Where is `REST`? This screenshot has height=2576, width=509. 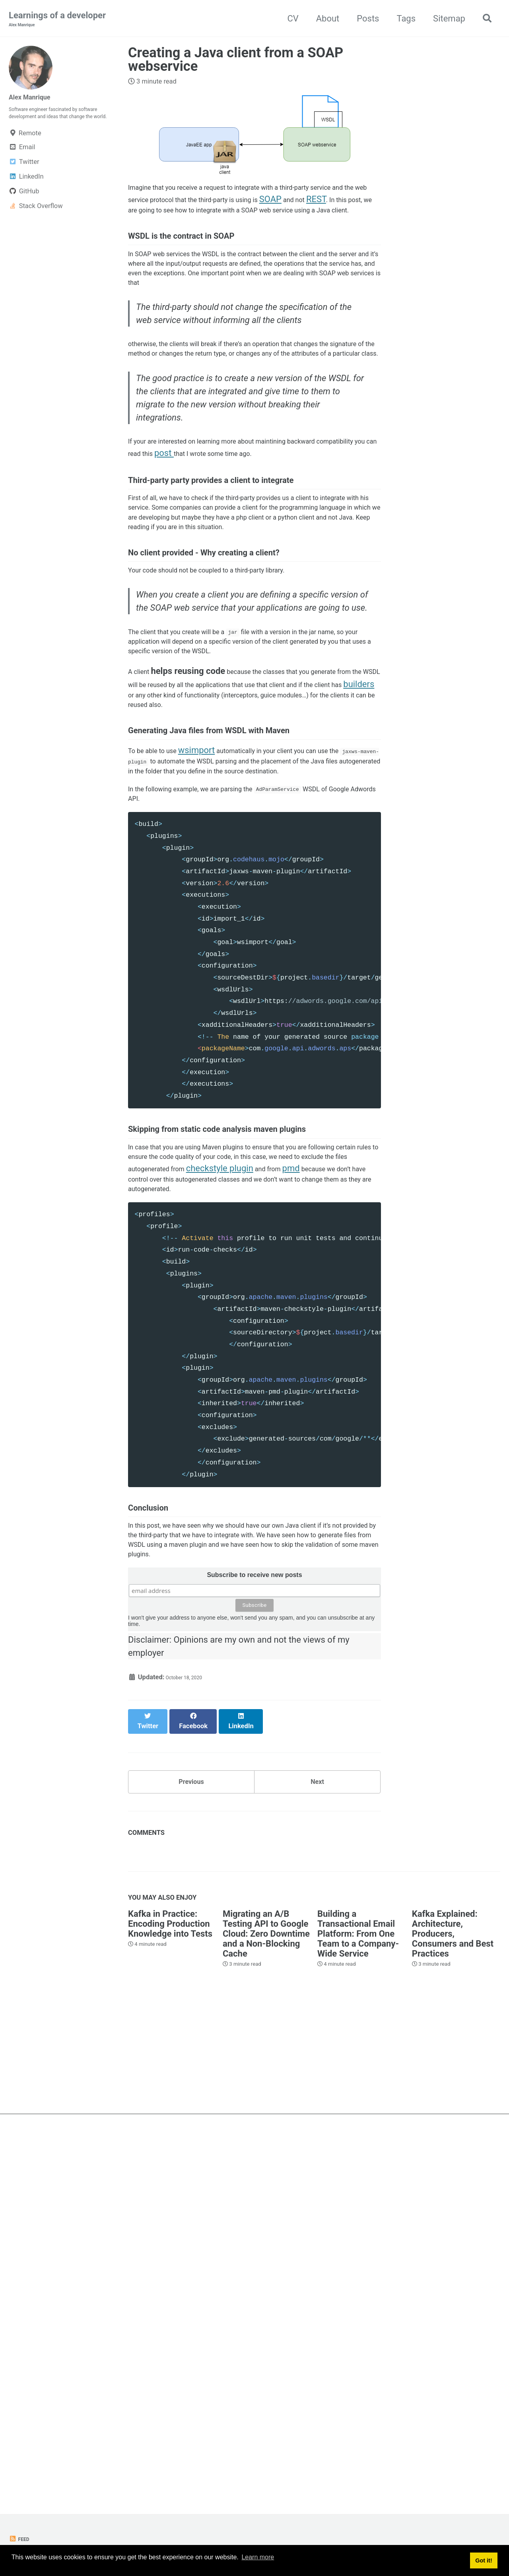 REST is located at coordinates (203, 221).